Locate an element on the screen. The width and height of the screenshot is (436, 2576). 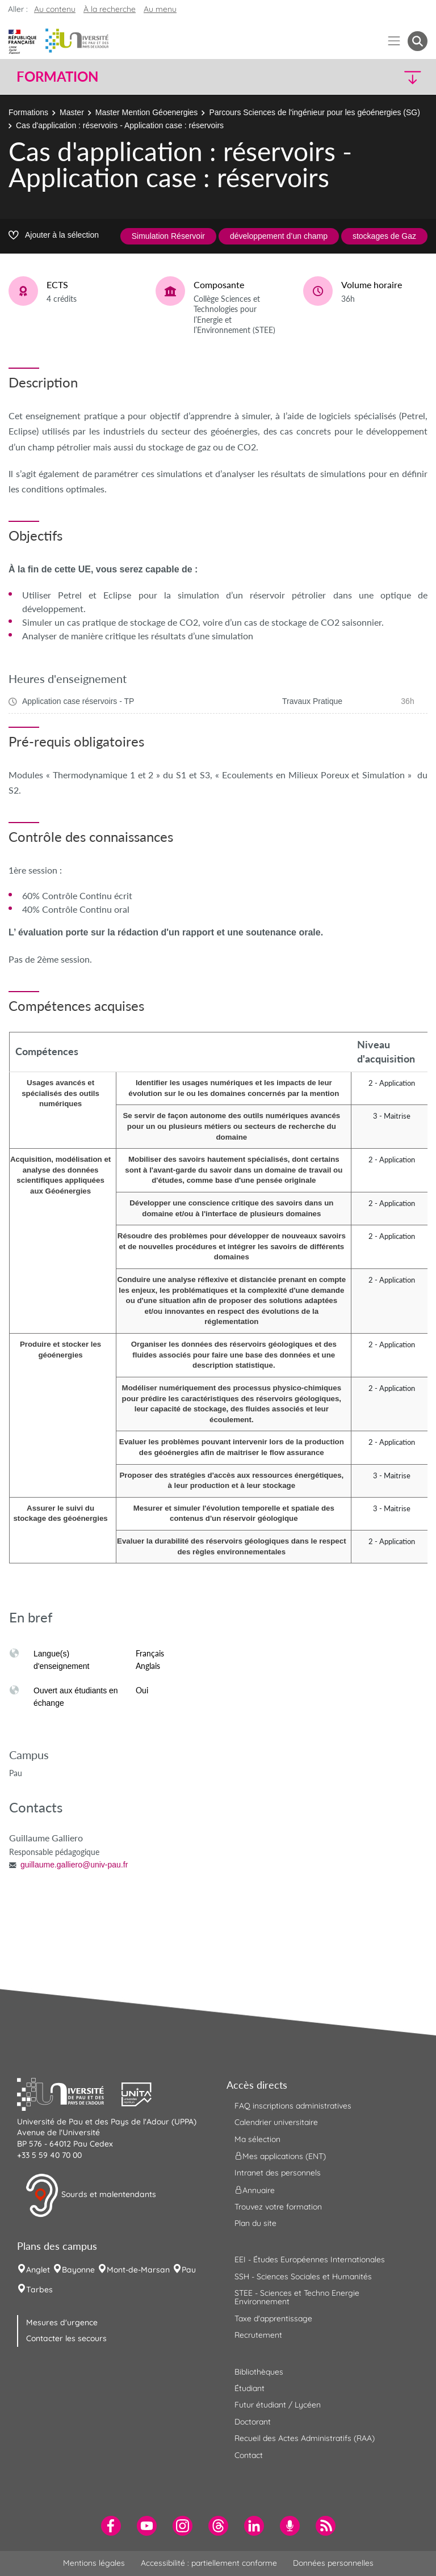
Mes applications (ENT) [menuitem] is located at coordinates (280, 2156).